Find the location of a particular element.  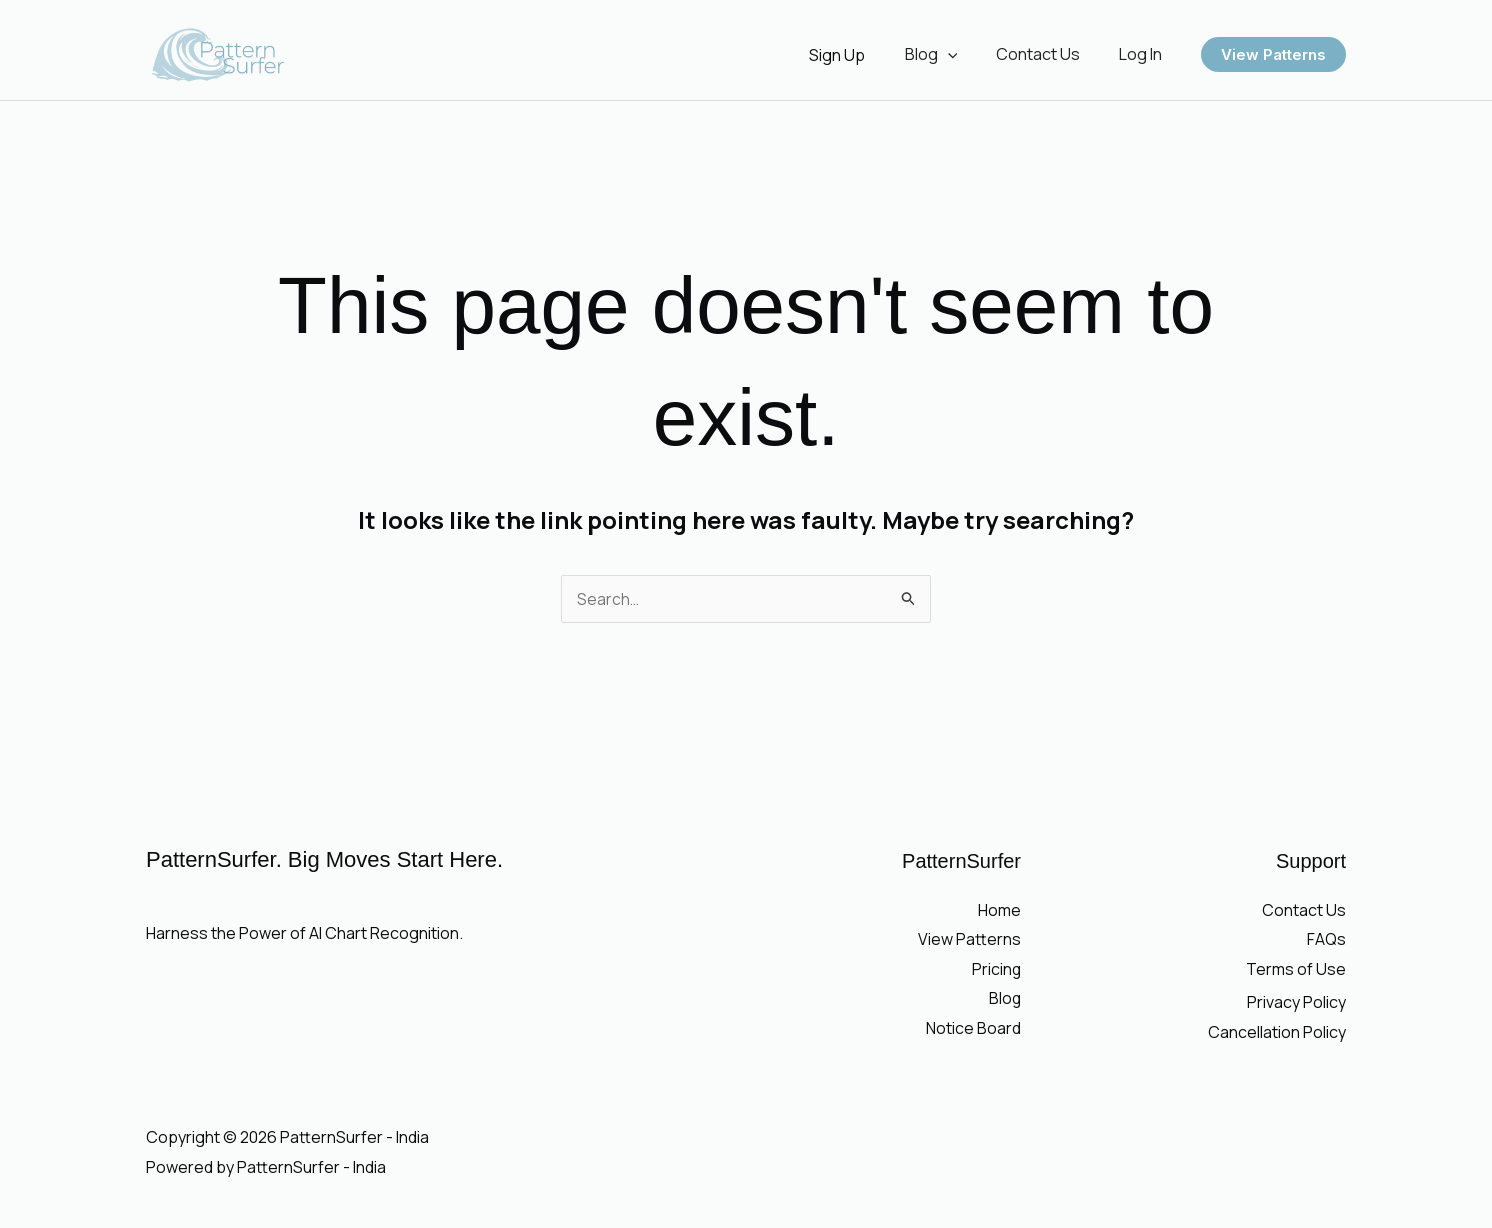

Contact Us is located at coordinates (1048, 54).